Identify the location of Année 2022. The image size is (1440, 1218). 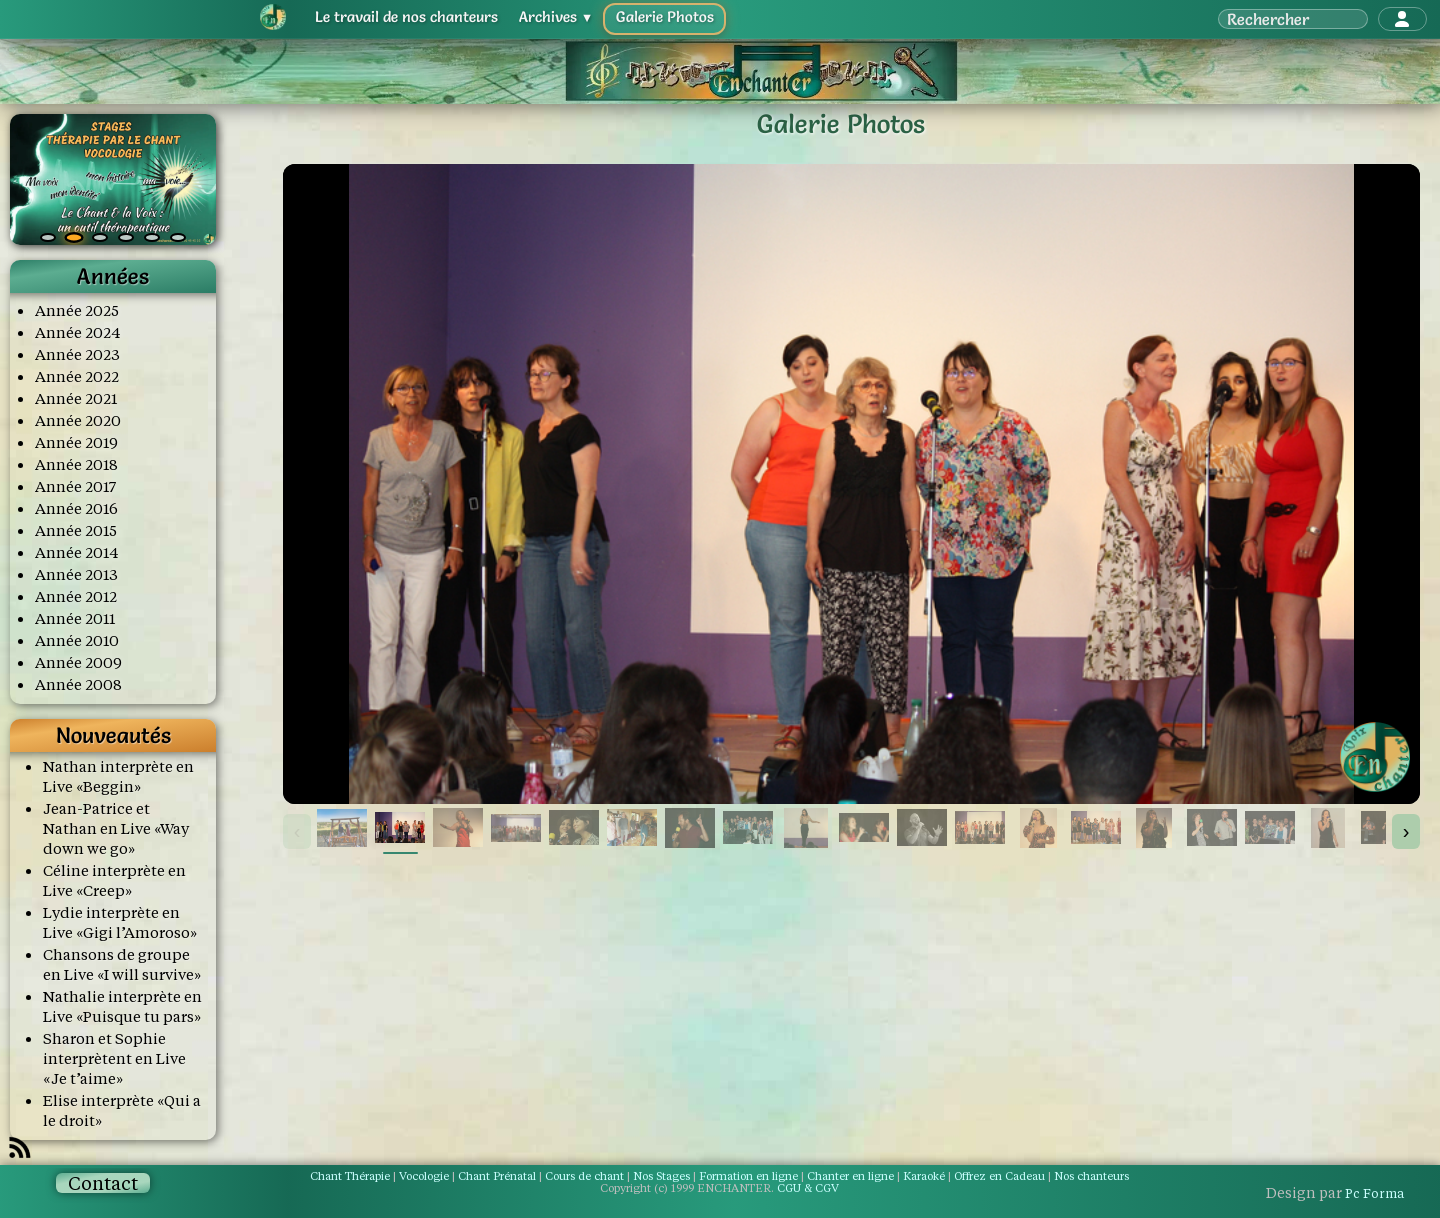
(77, 376).